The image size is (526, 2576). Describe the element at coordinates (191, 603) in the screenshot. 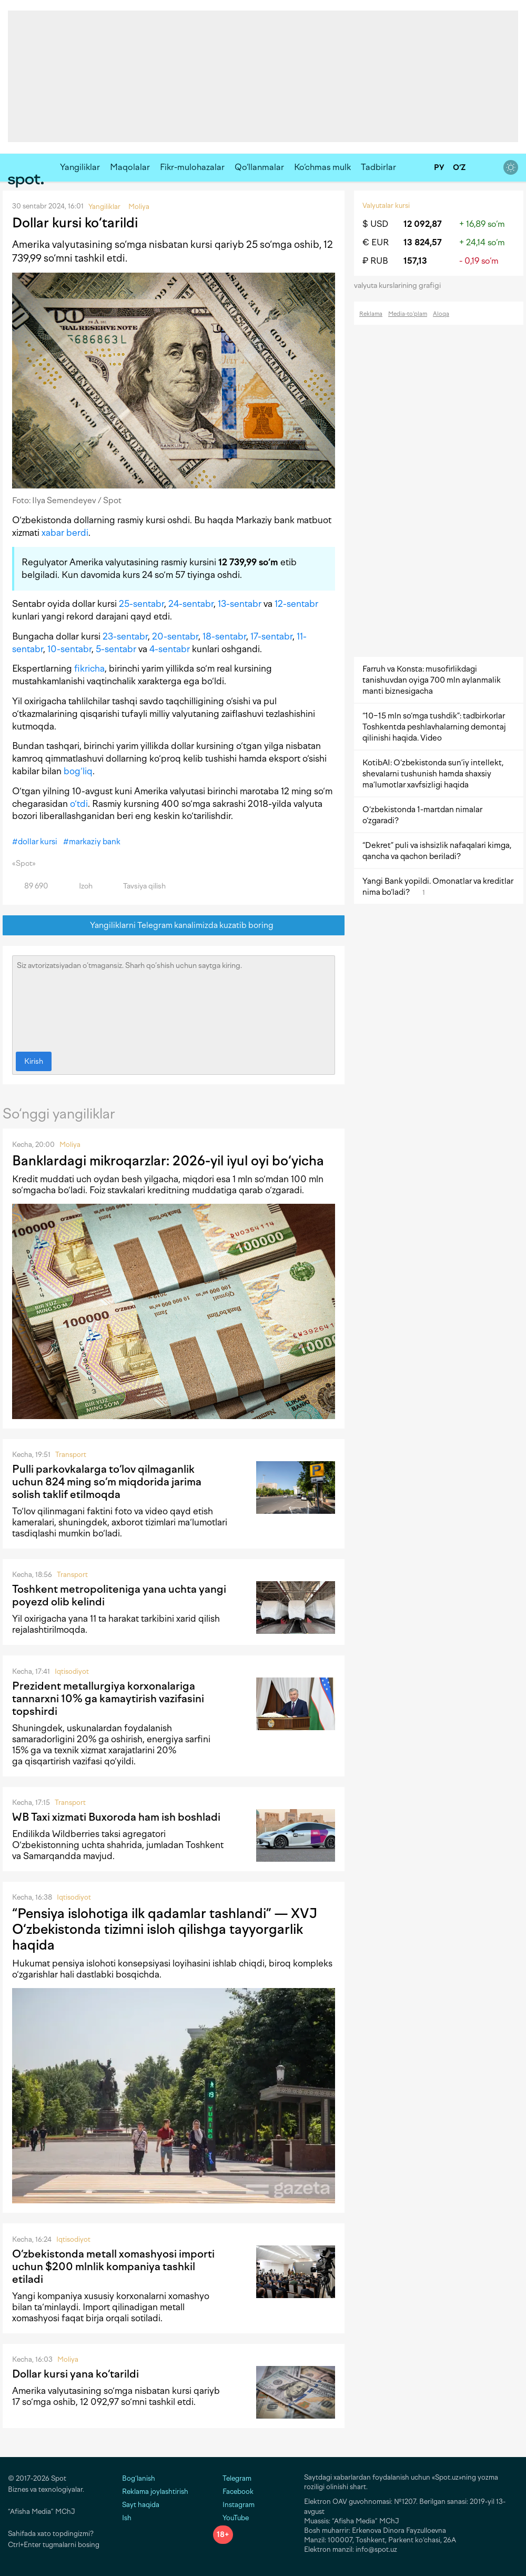

I see `24-sentabr` at that location.